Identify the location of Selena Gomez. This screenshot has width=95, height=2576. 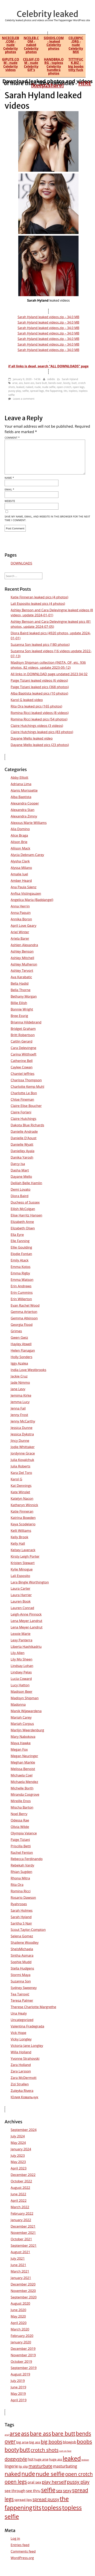
(22, 1936).